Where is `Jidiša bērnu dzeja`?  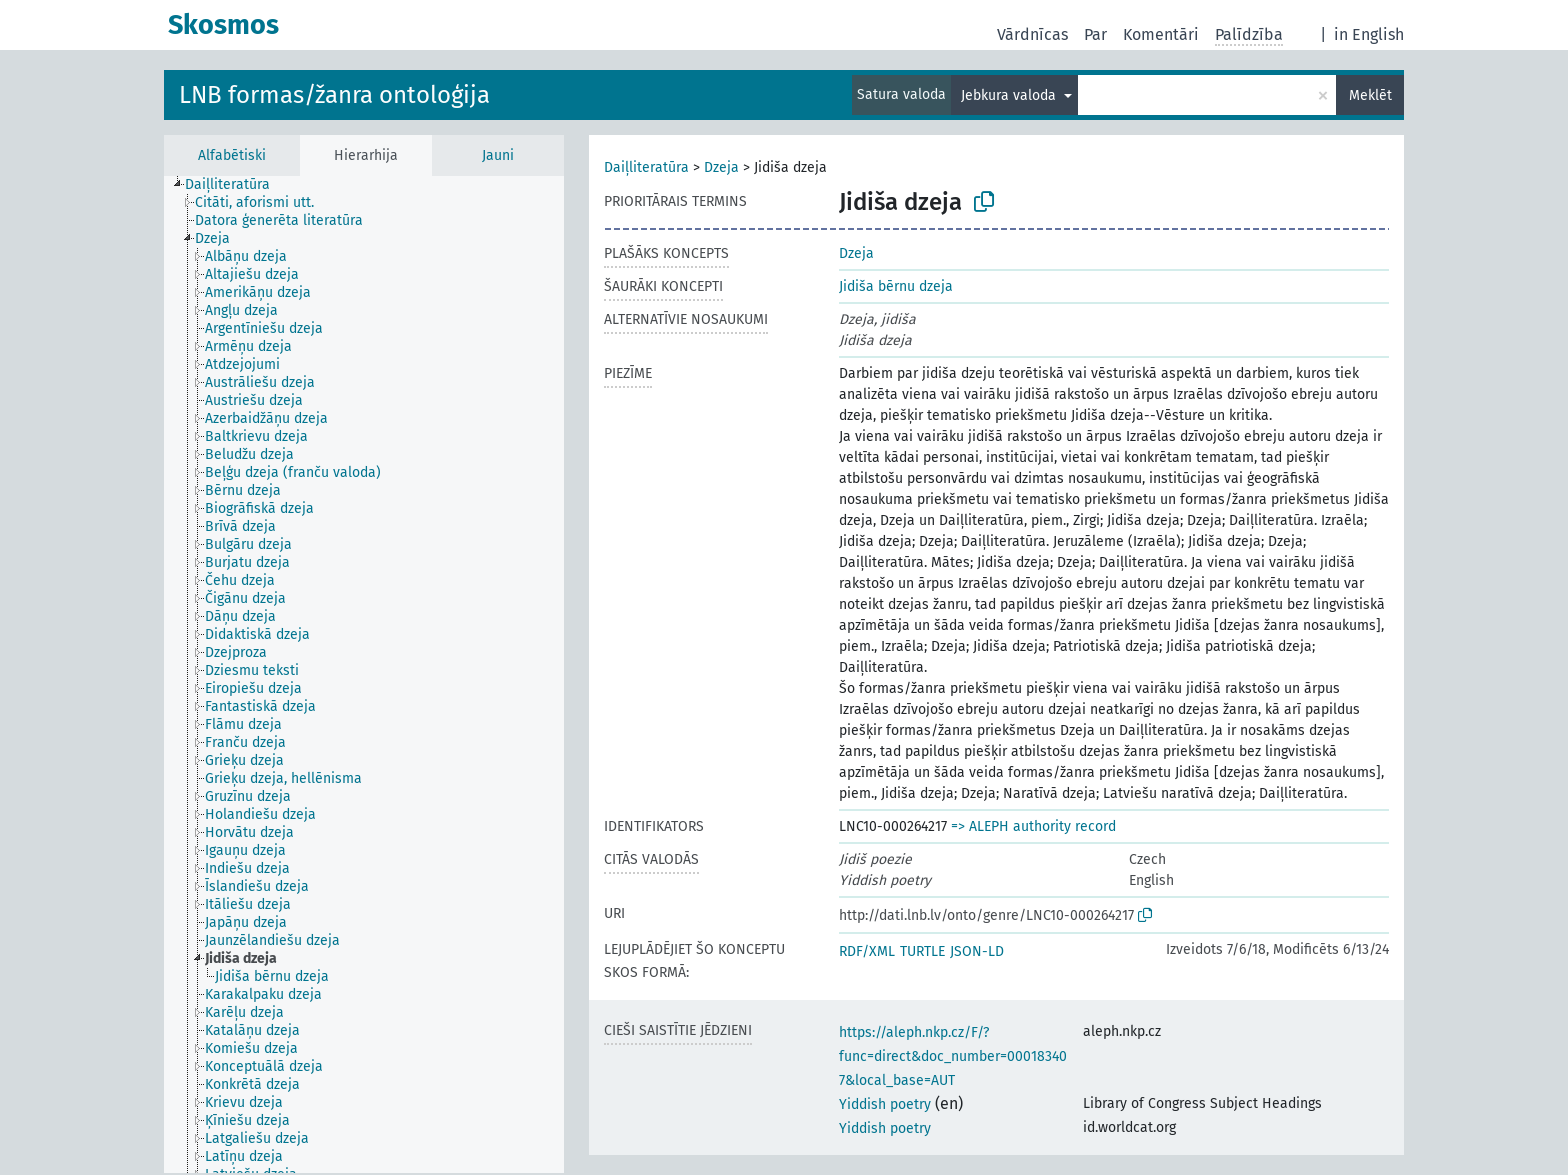 Jidiša bērnu dzeja is located at coordinates (896, 286).